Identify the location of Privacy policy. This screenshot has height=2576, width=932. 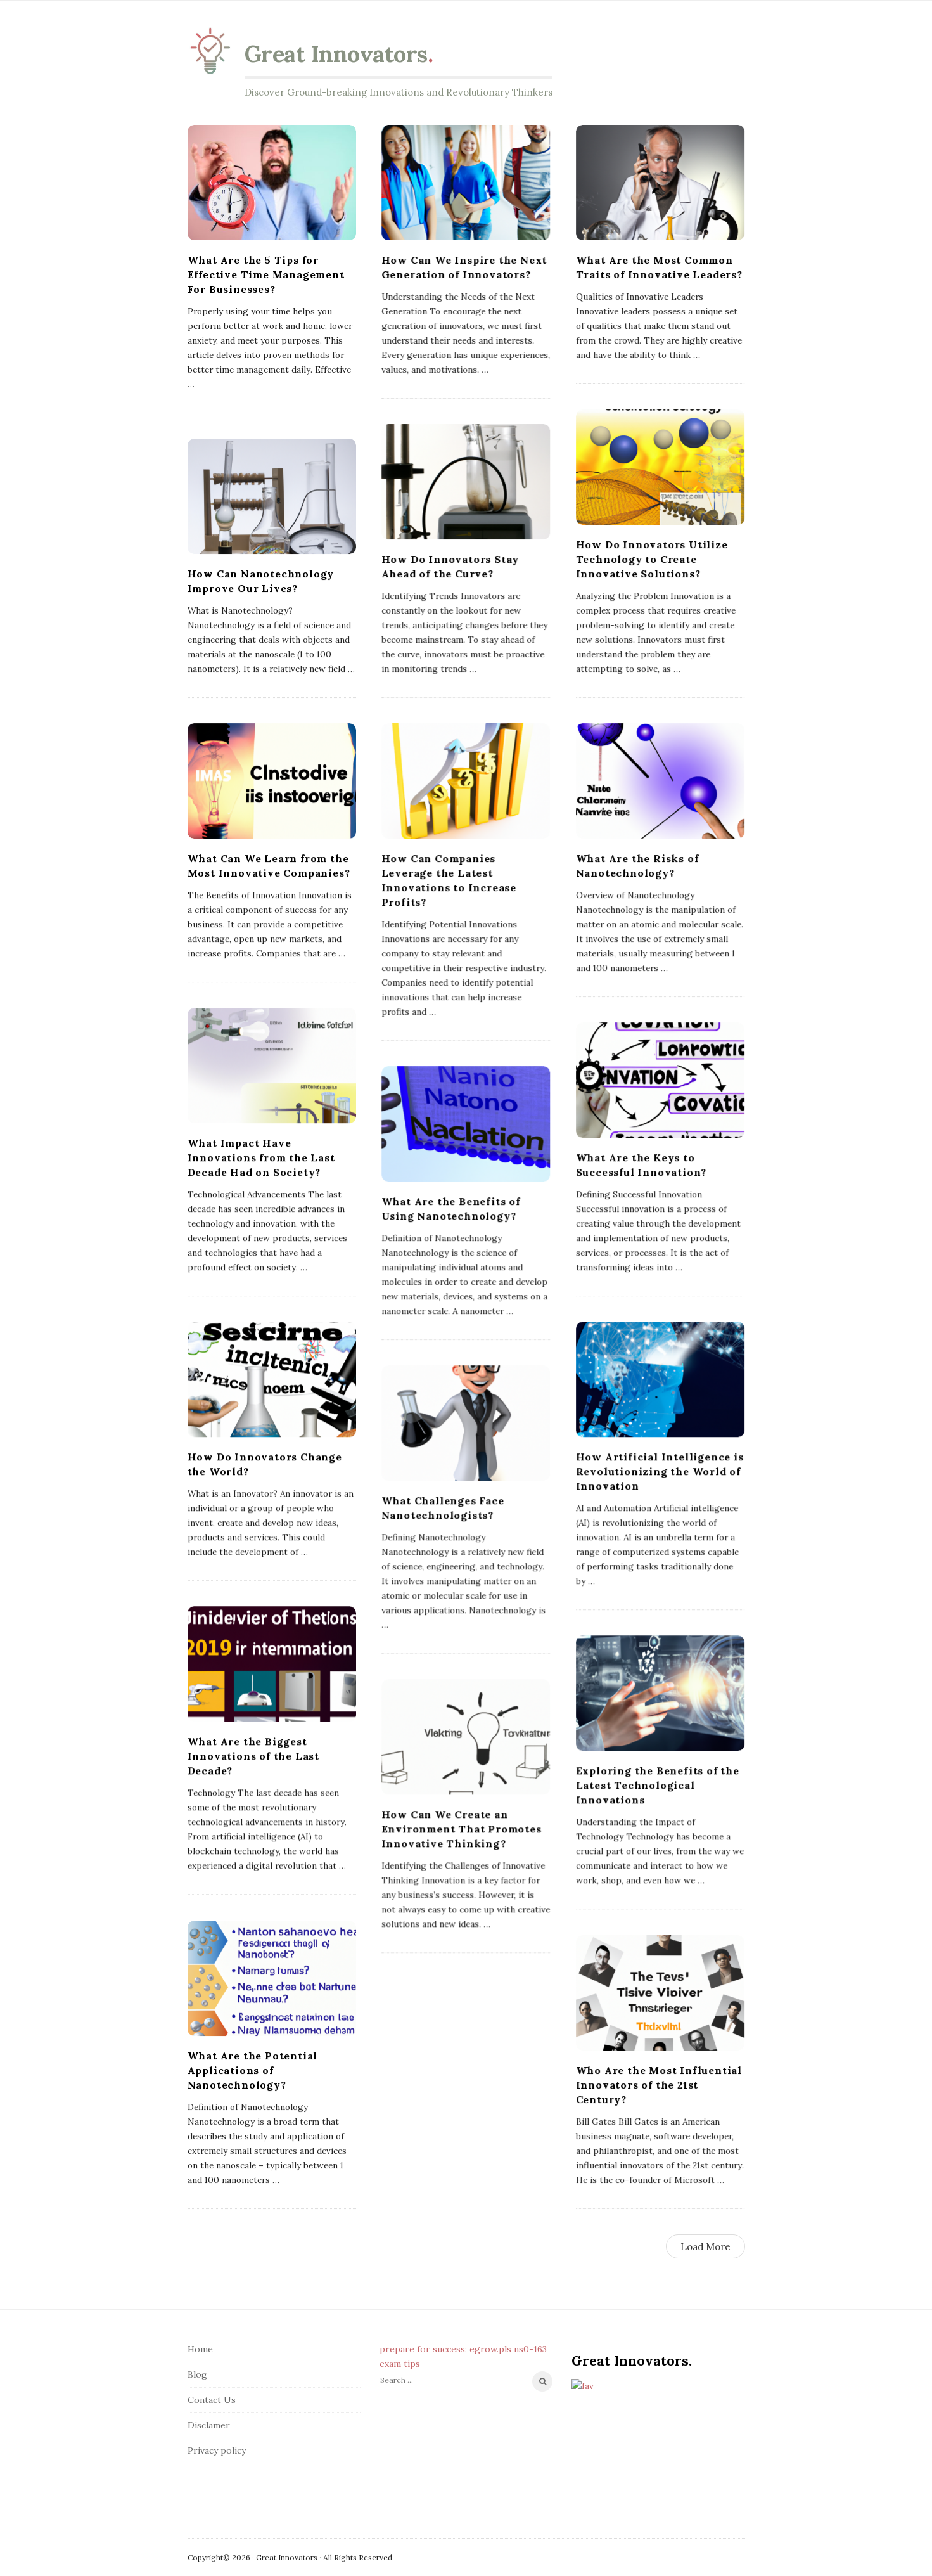
(217, 2450).